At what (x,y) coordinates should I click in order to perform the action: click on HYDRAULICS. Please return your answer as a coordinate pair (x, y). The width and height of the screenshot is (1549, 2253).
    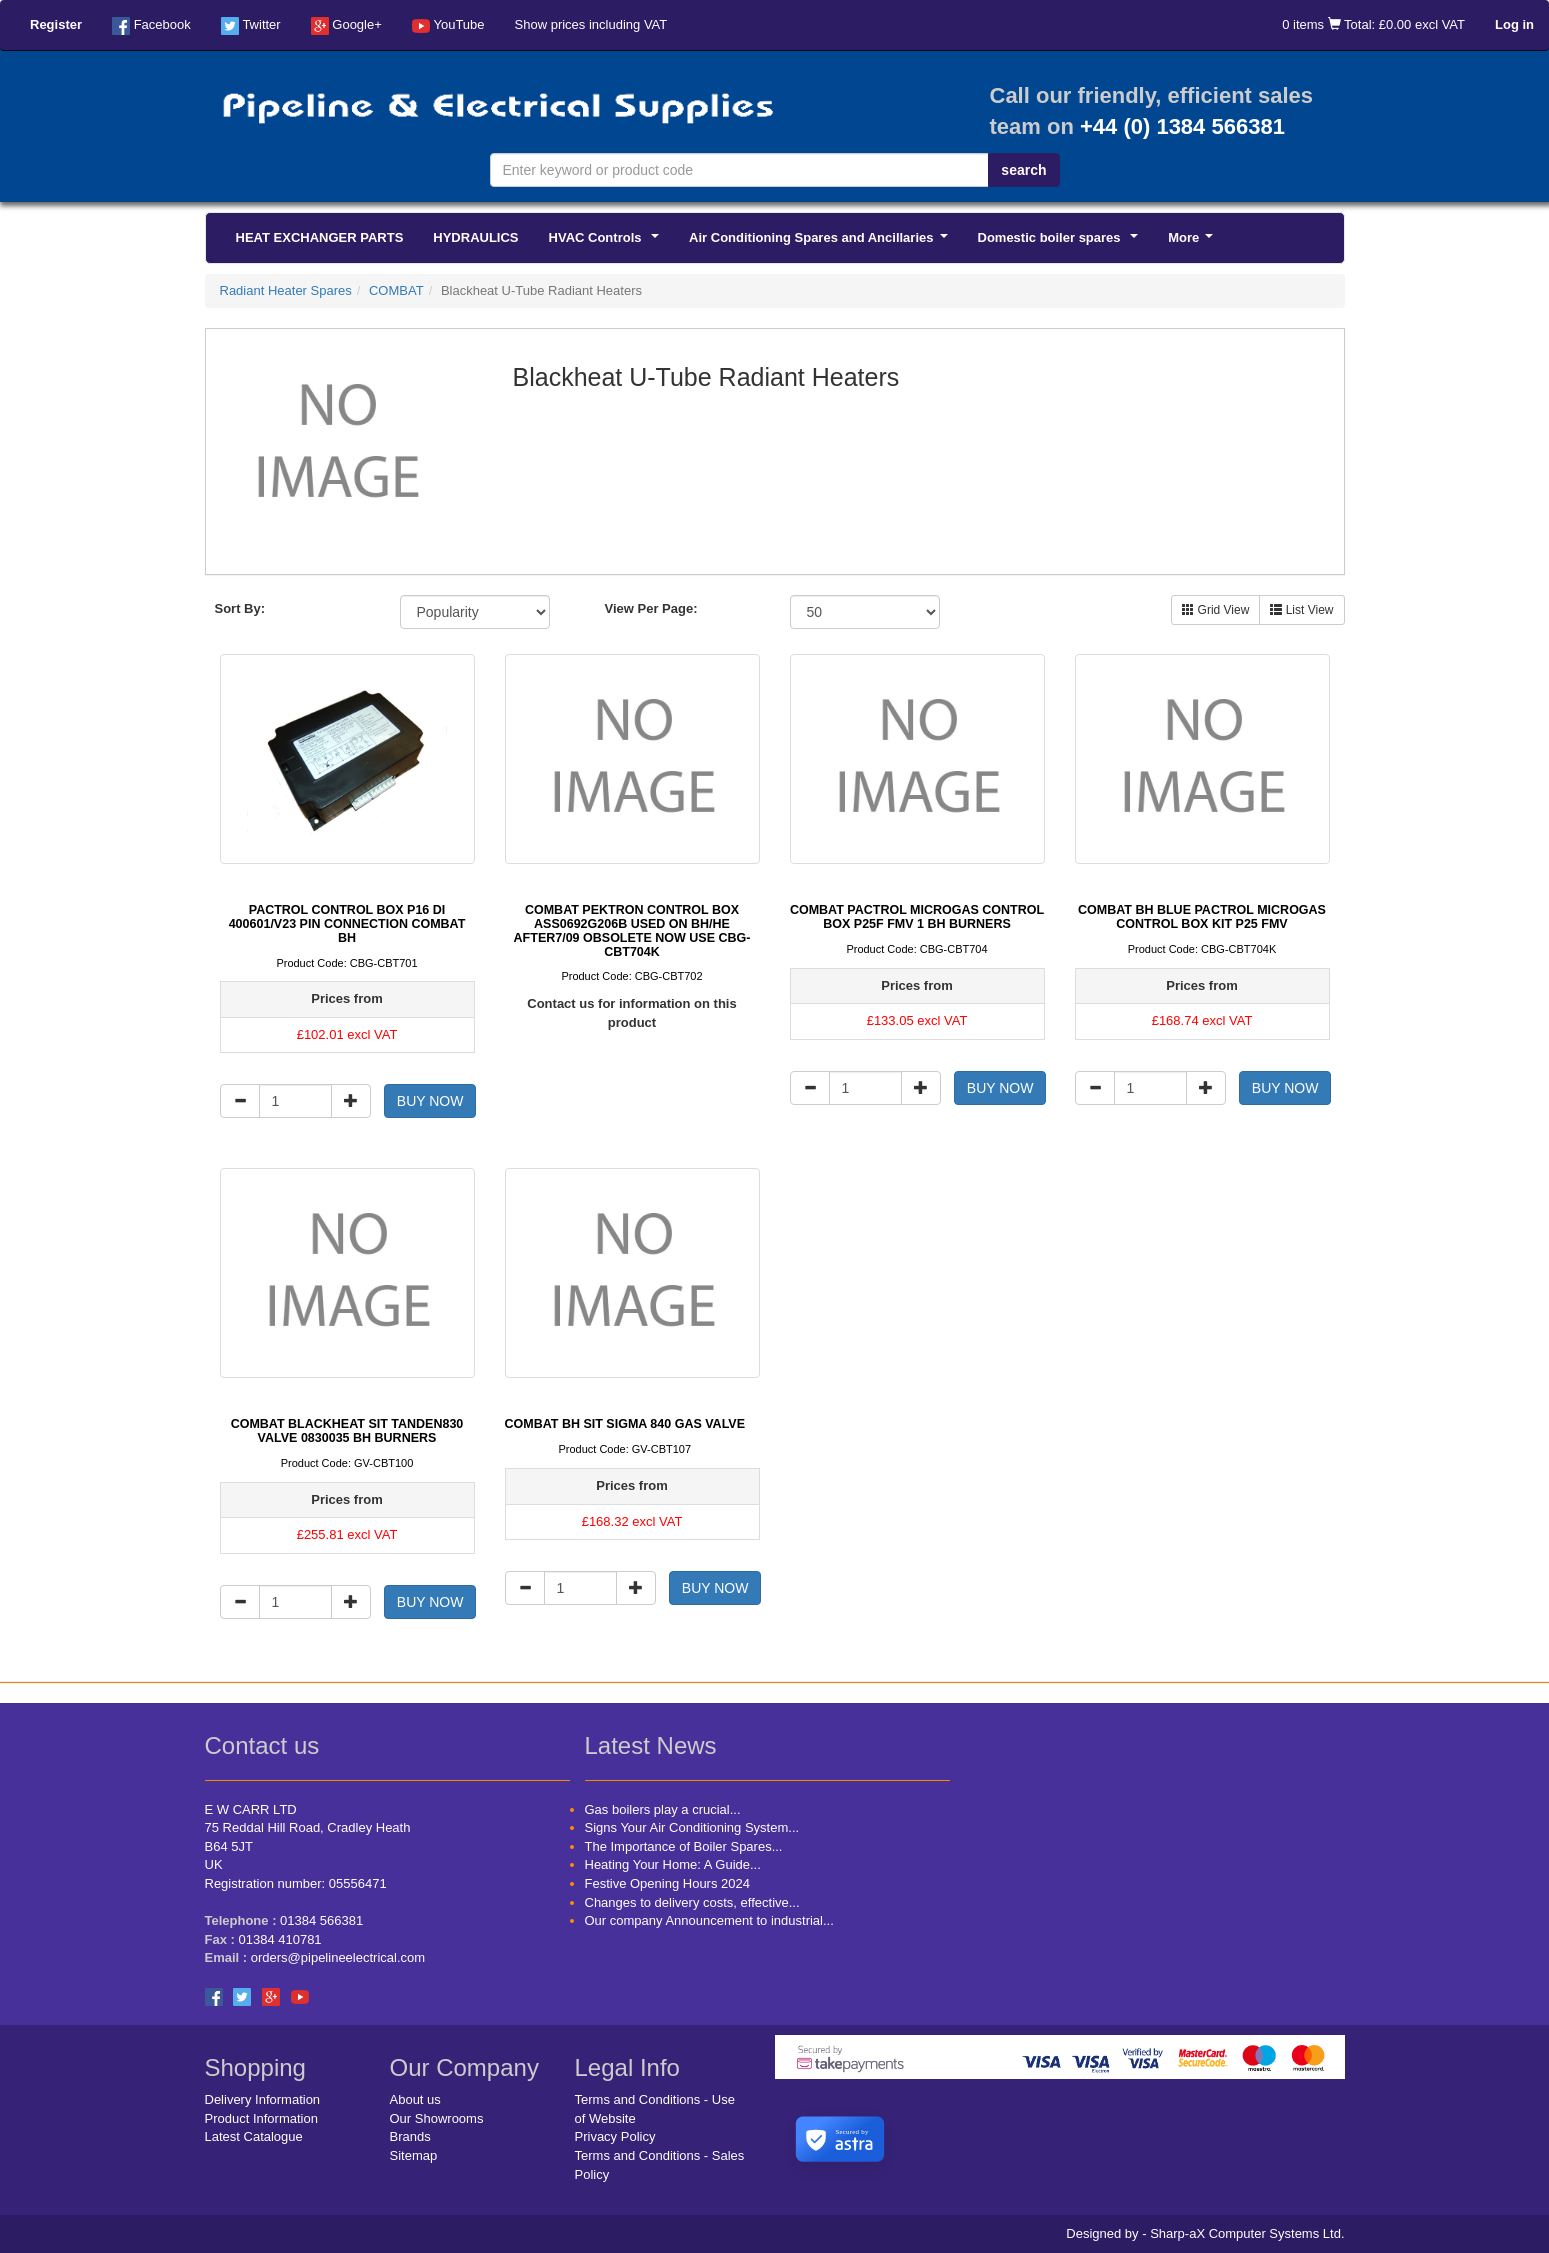
    Looking at the image, I should click on (475, 237).